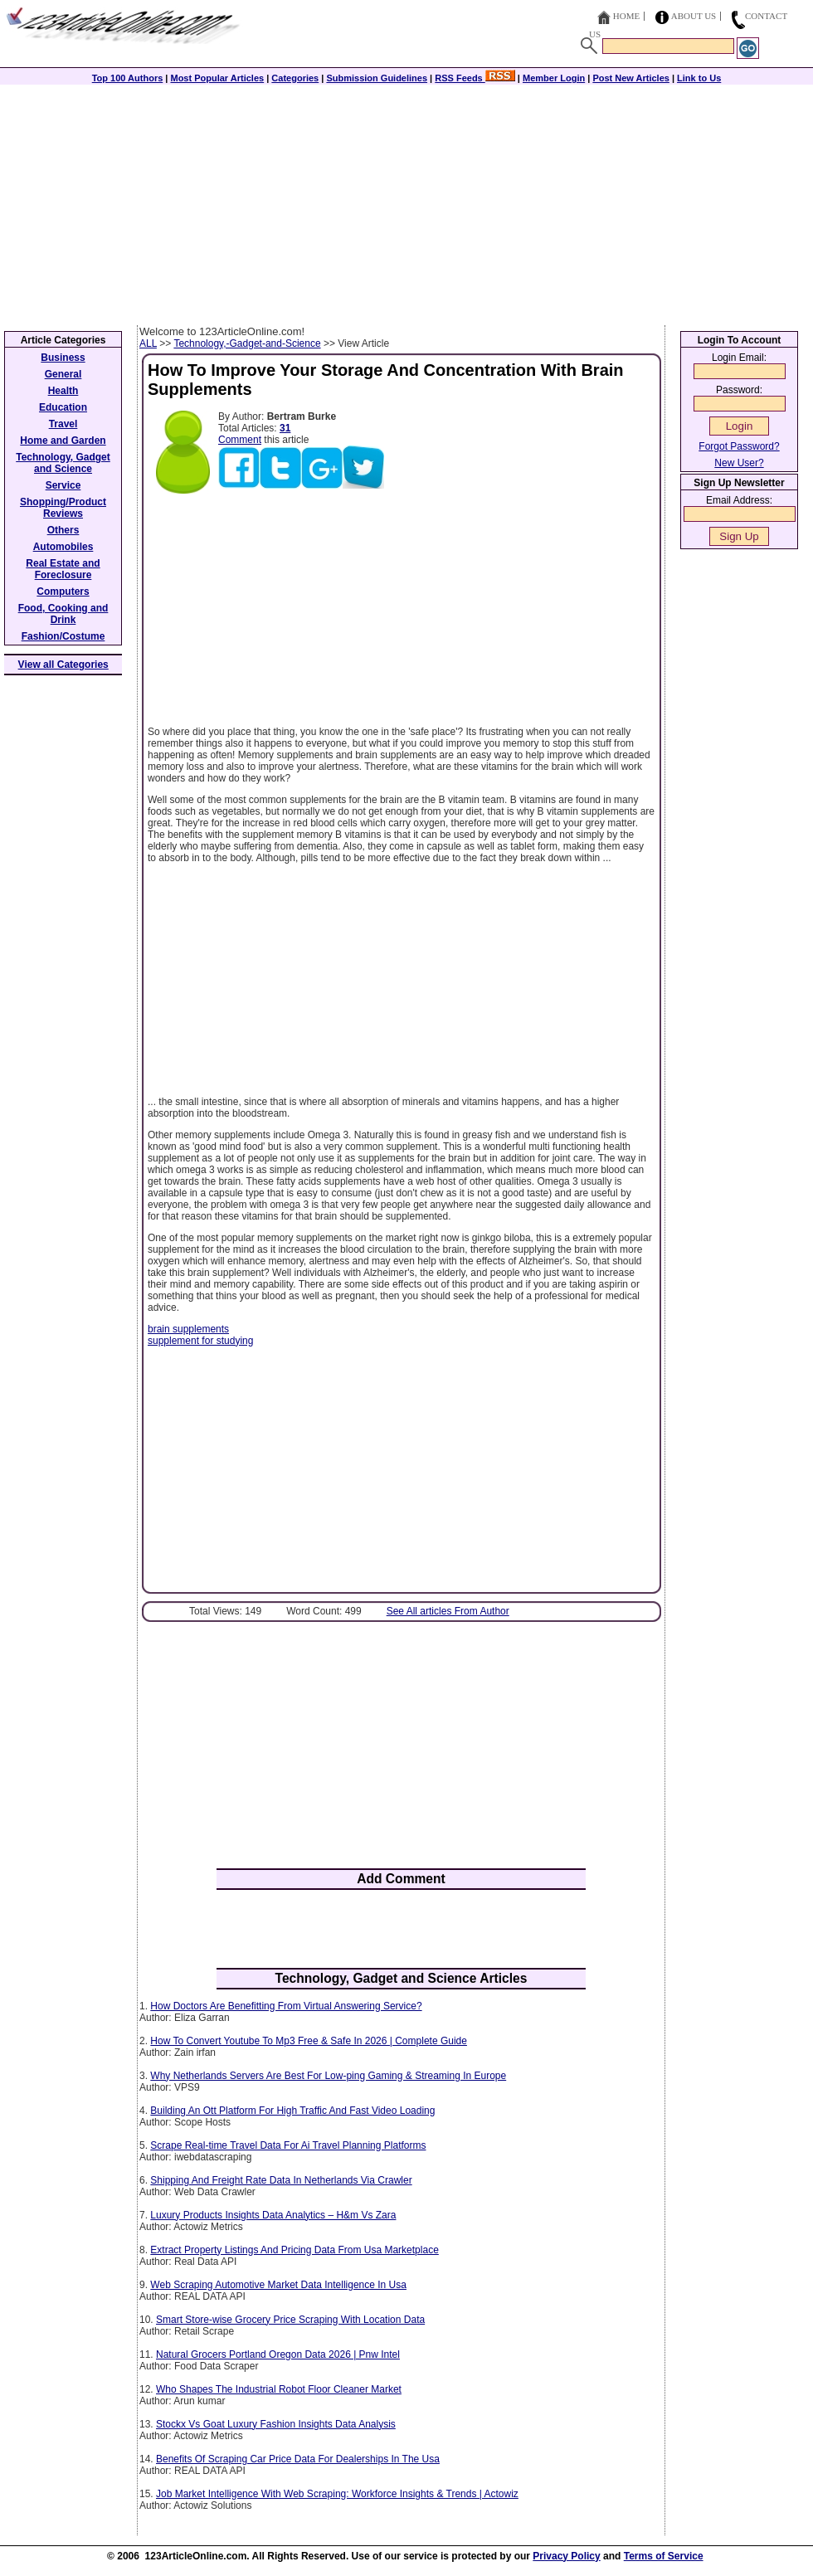  What do you see at coordinates (554, 78) in the screenshot?
I see `Member Login` at bounding box center [554, 78].